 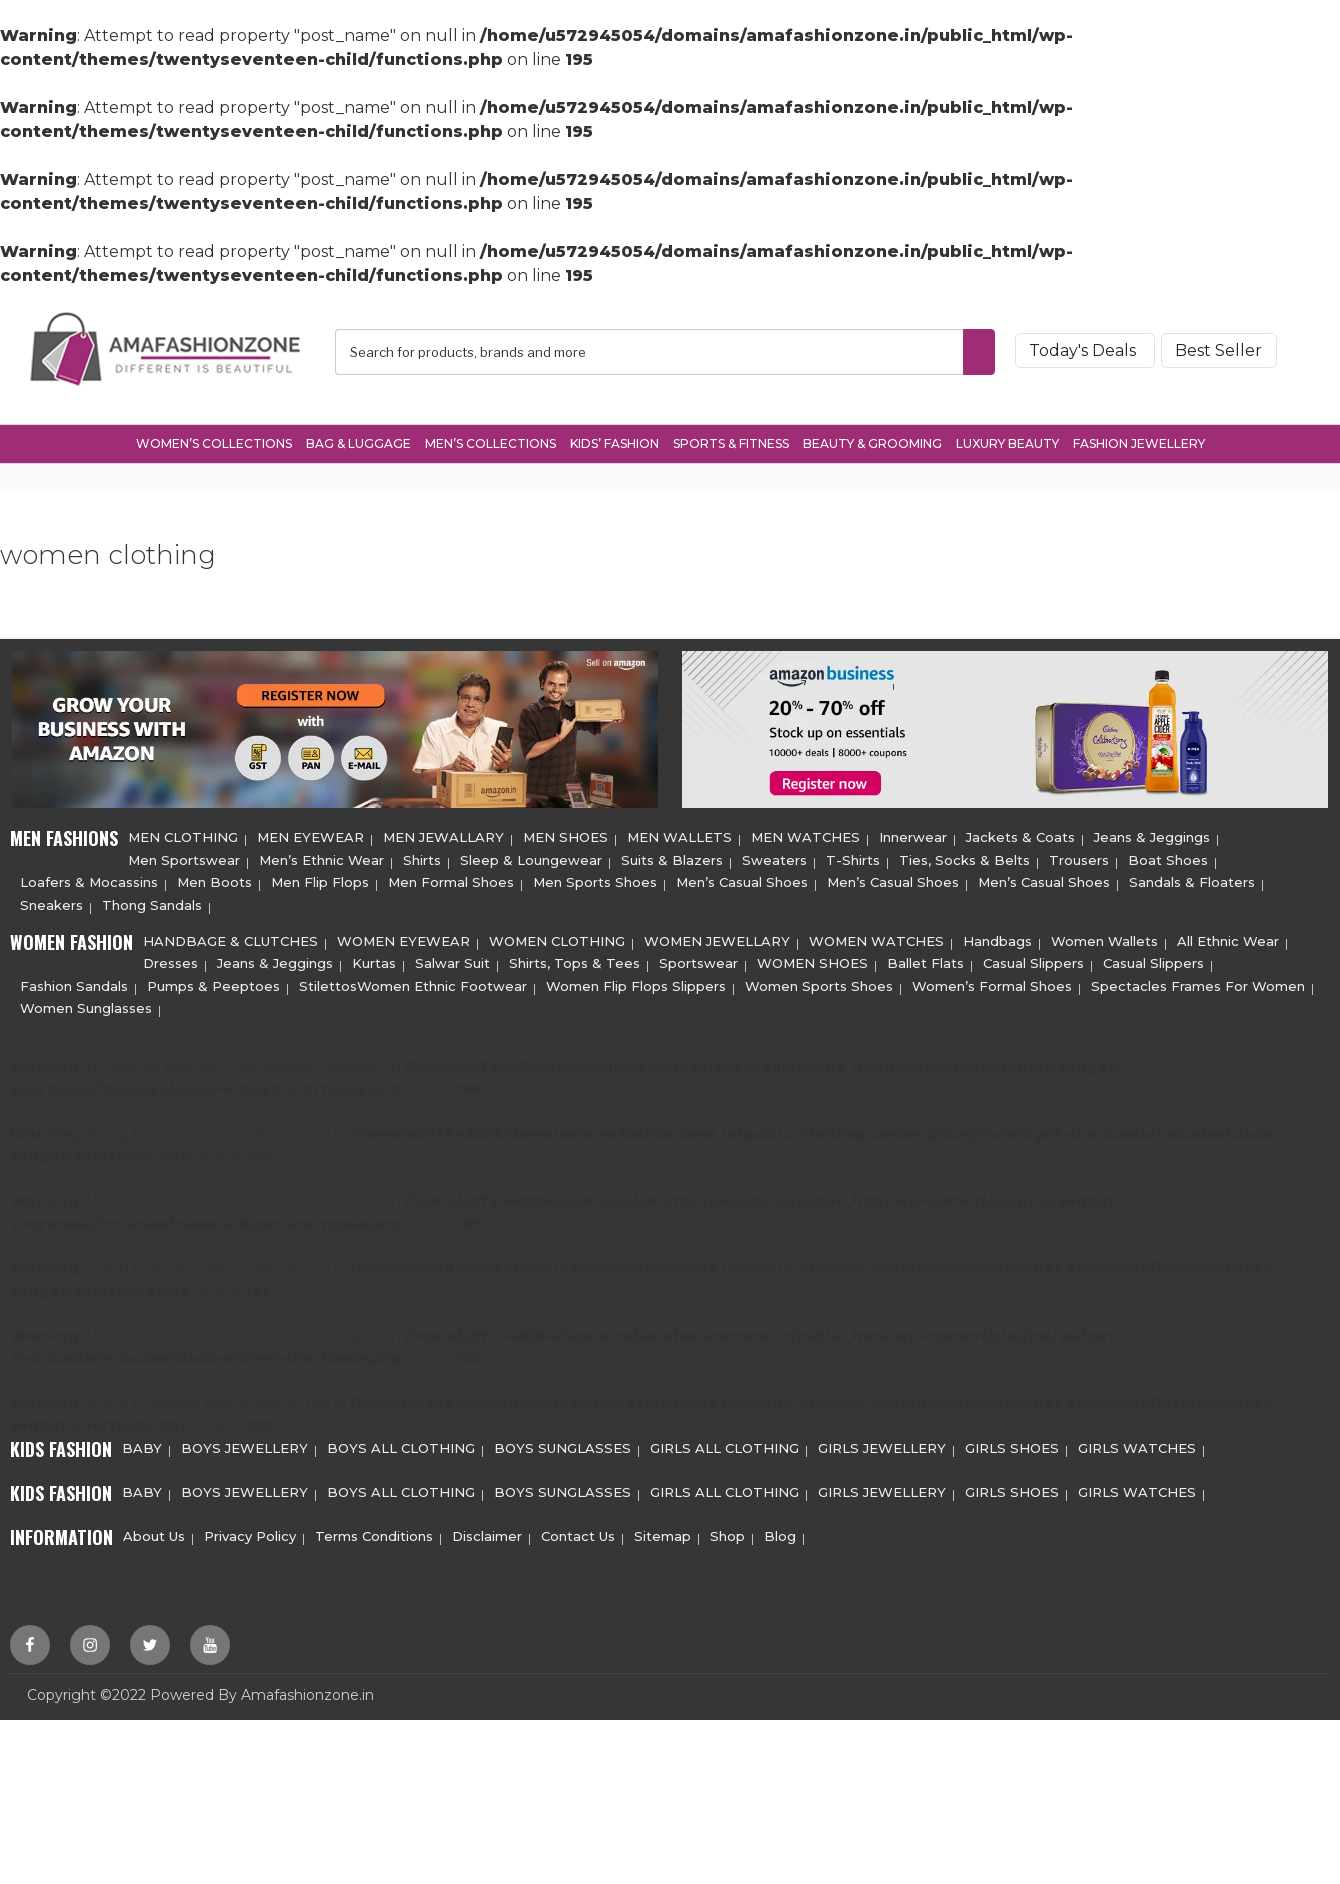 What do you see at coordinates (152, 902) in the screenshot?
I see `Thong Sandals` at bounding box center [152, 902].